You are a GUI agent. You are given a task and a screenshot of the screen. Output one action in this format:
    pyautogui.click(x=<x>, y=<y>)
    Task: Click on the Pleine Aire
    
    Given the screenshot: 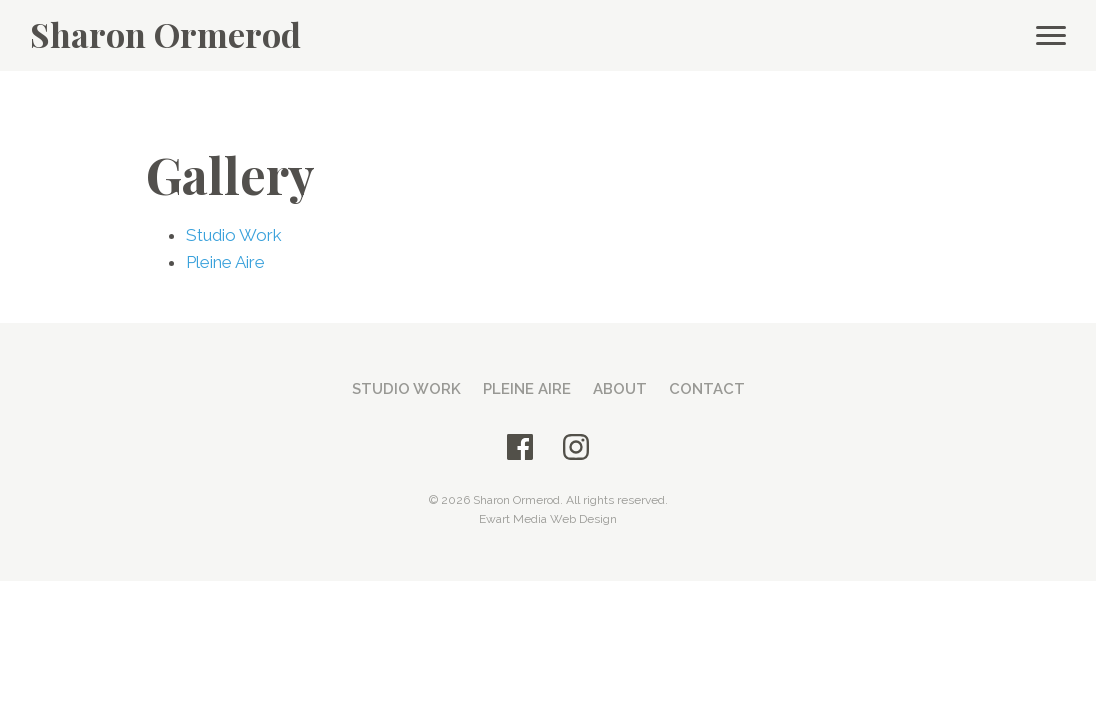 What is the action you would take?
    pyautogui.click(x=225, y=262)
    